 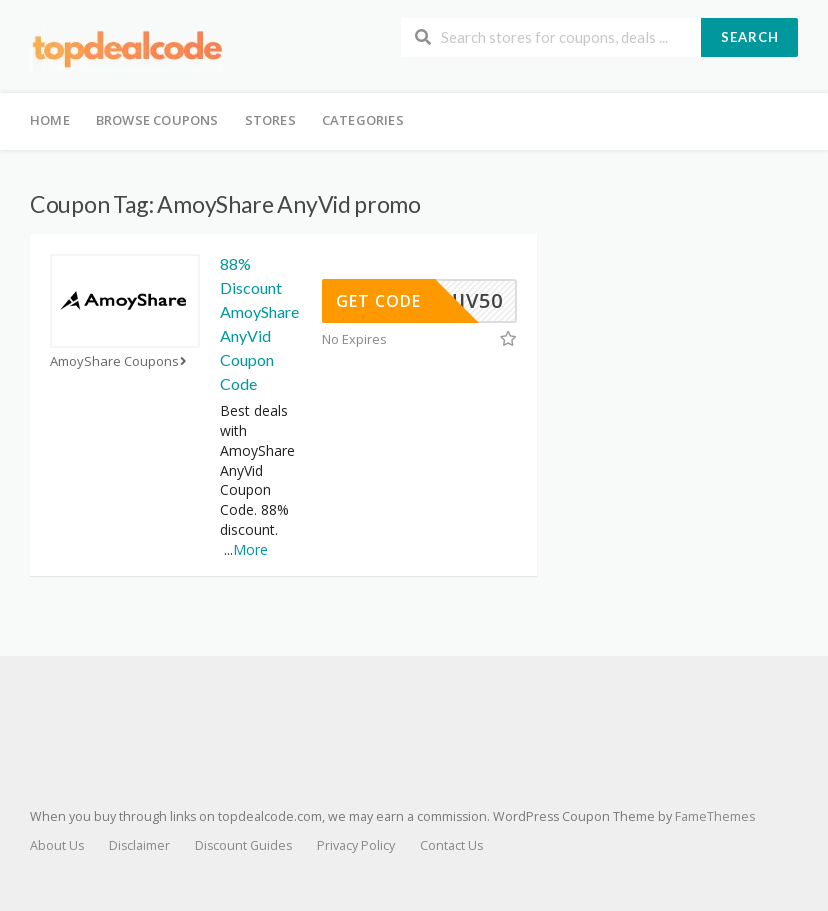 What do you see at coordinates (250, 549) in the screenshot?
I see `More` at bounding box center [250, 549].